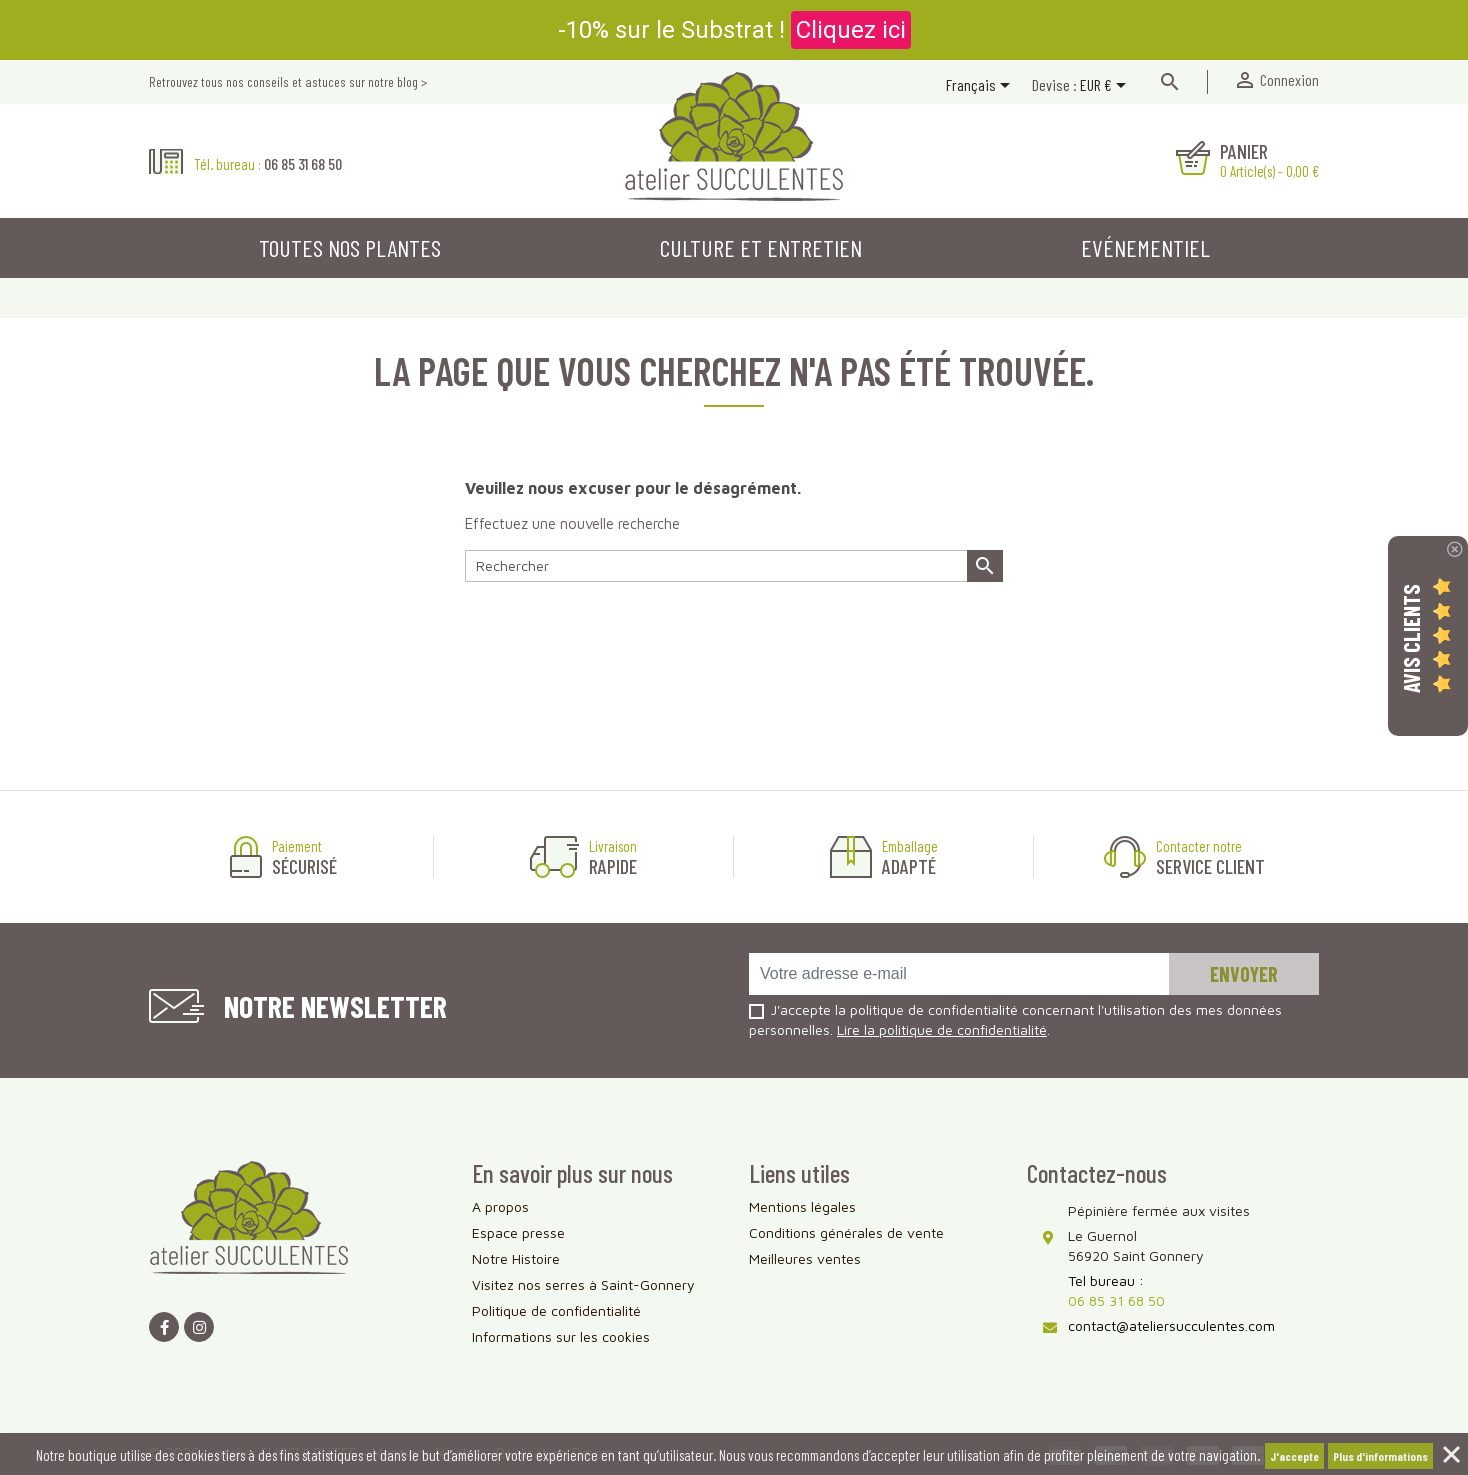 The image size is (1468, 1475). I want to click on Meilleures ventes, so click(805, 1258).